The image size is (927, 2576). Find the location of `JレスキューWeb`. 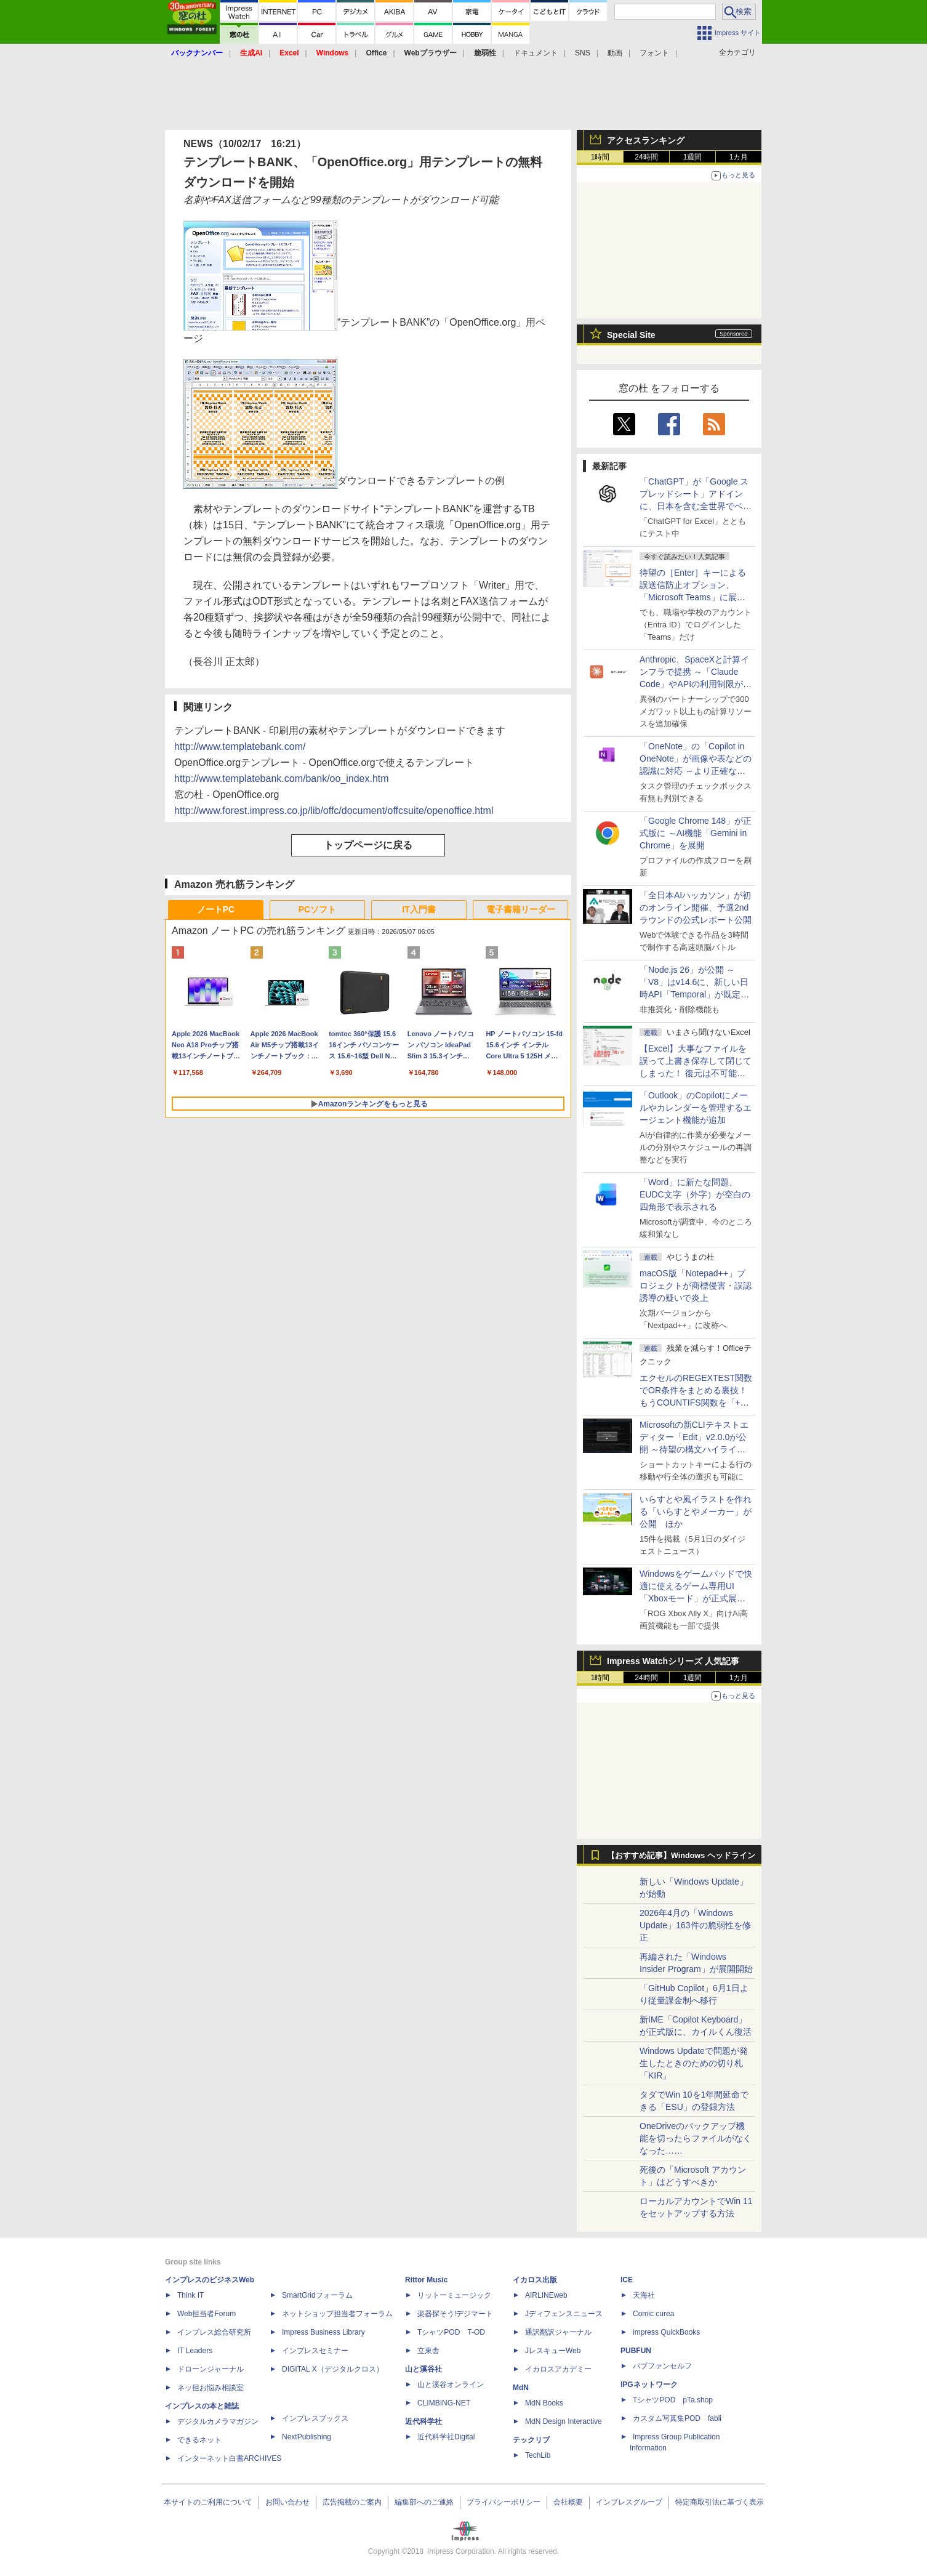

JレスキューWeb is located at coordinates (552, 2350).